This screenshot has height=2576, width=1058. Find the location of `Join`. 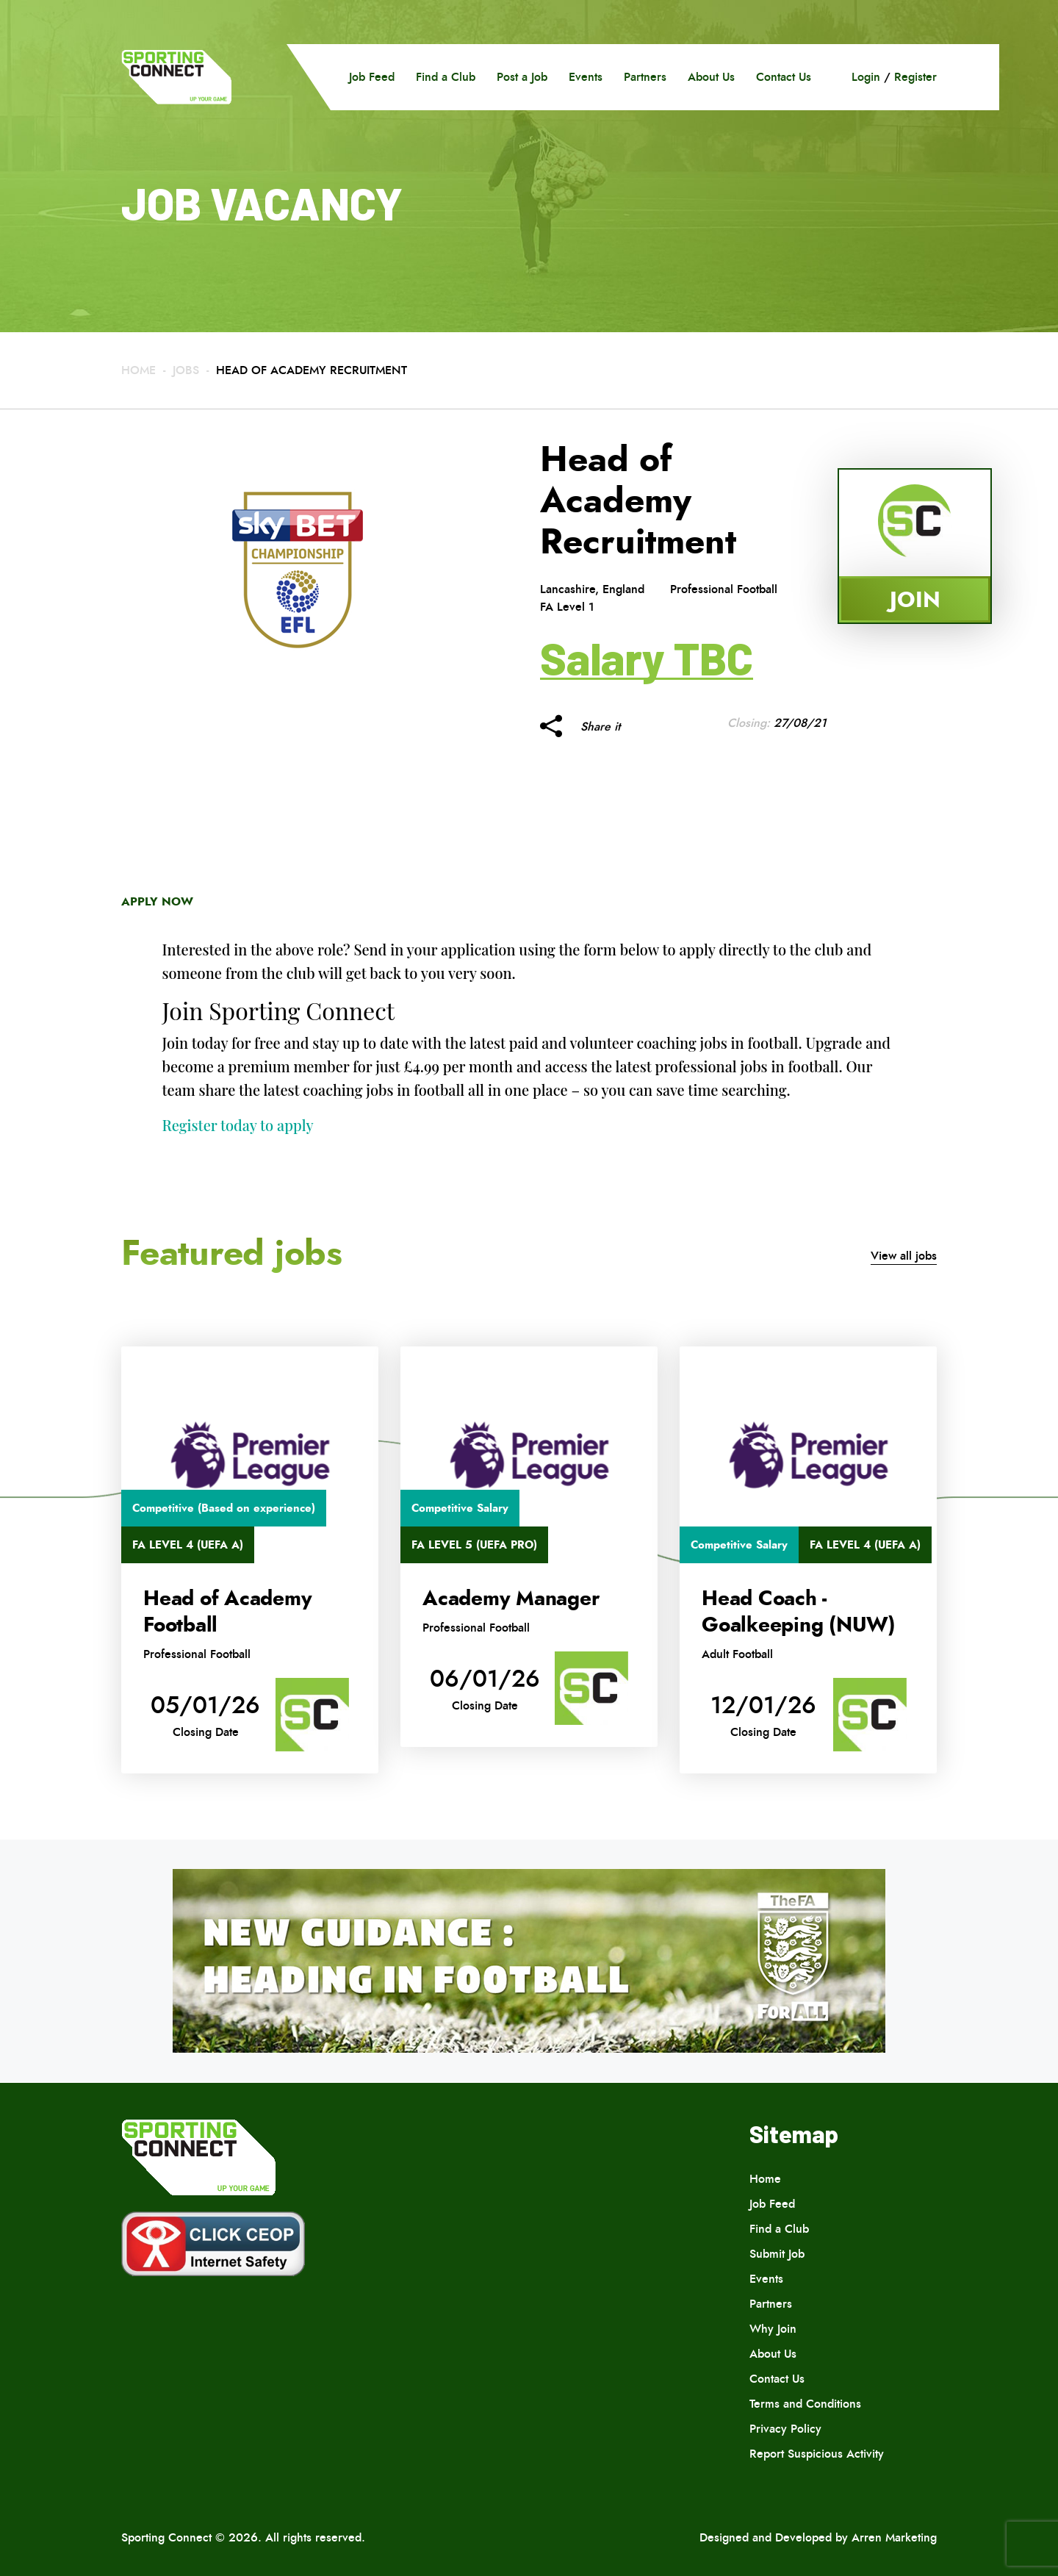

Join is located at coordinates (915, 599).